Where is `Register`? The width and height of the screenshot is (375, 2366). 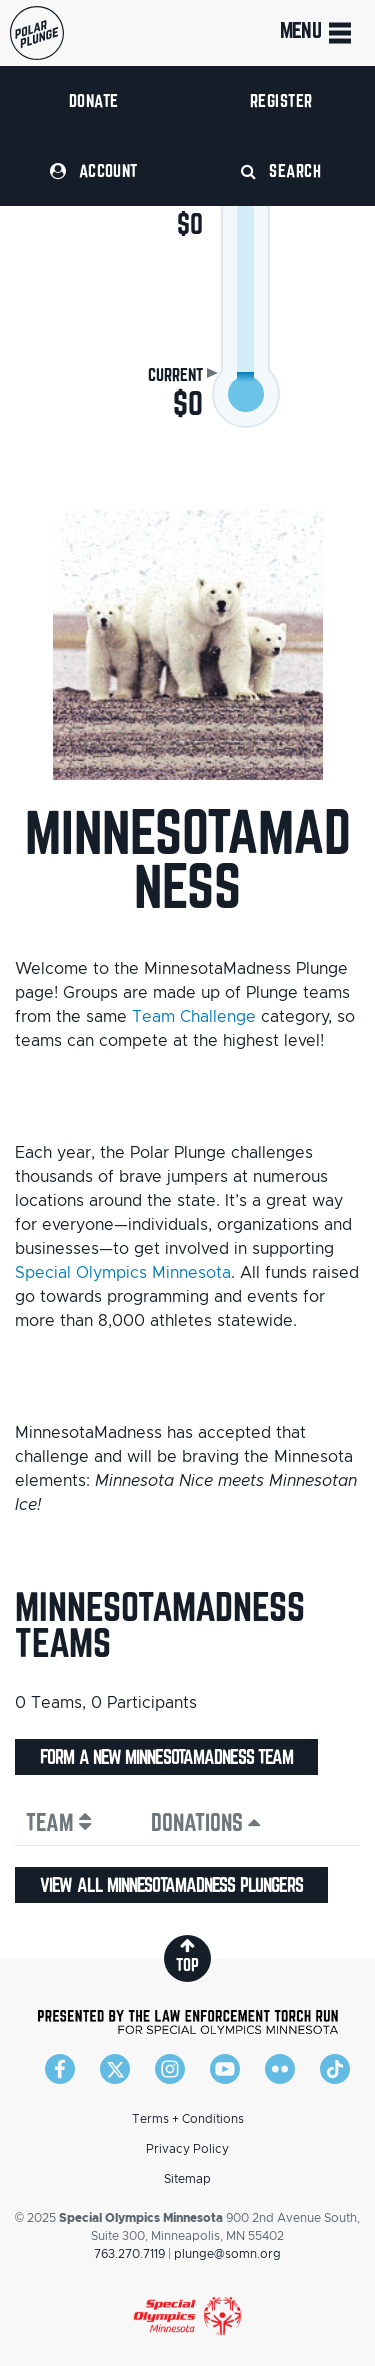 Register is located at coordinates (281, 100).